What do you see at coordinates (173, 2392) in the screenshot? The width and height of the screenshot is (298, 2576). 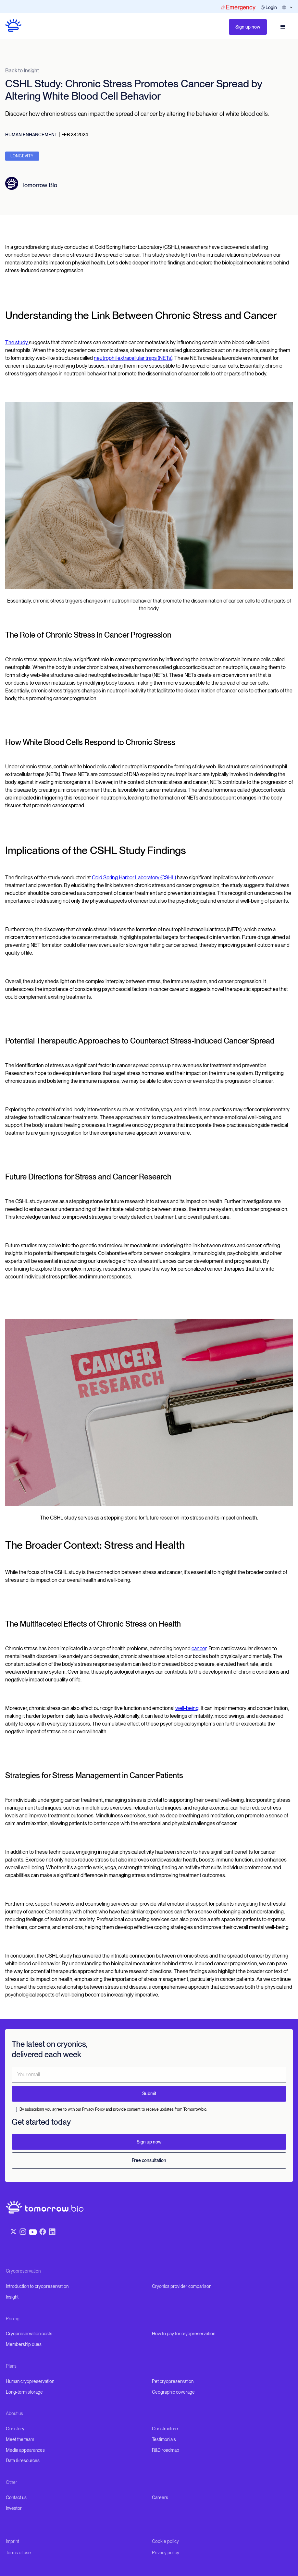 I see `Geographic coverage` at bounding box center [173, 2392].